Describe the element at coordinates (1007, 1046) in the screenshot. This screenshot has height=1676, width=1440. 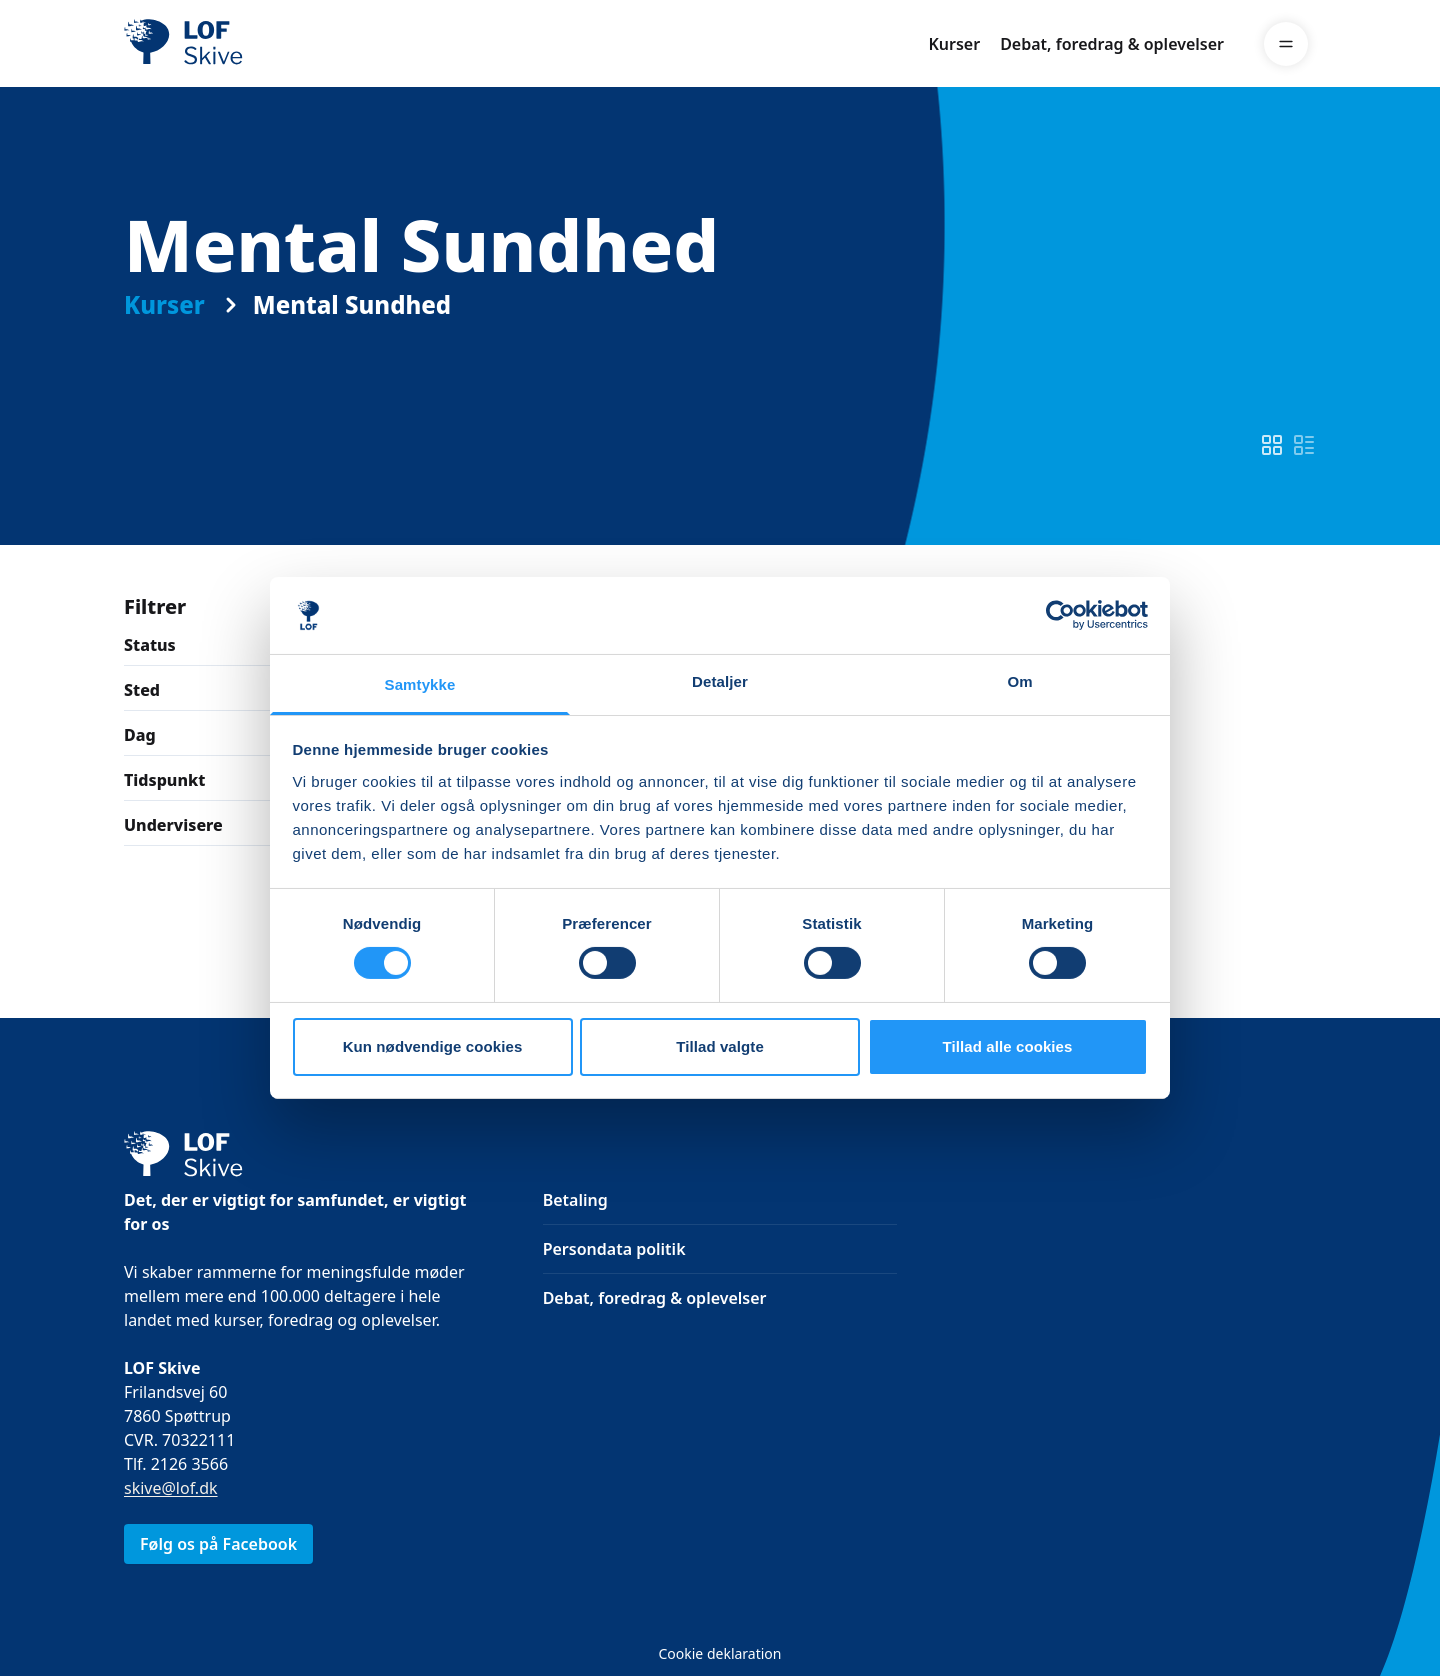
I see `Tillad alle cookies` at that location.